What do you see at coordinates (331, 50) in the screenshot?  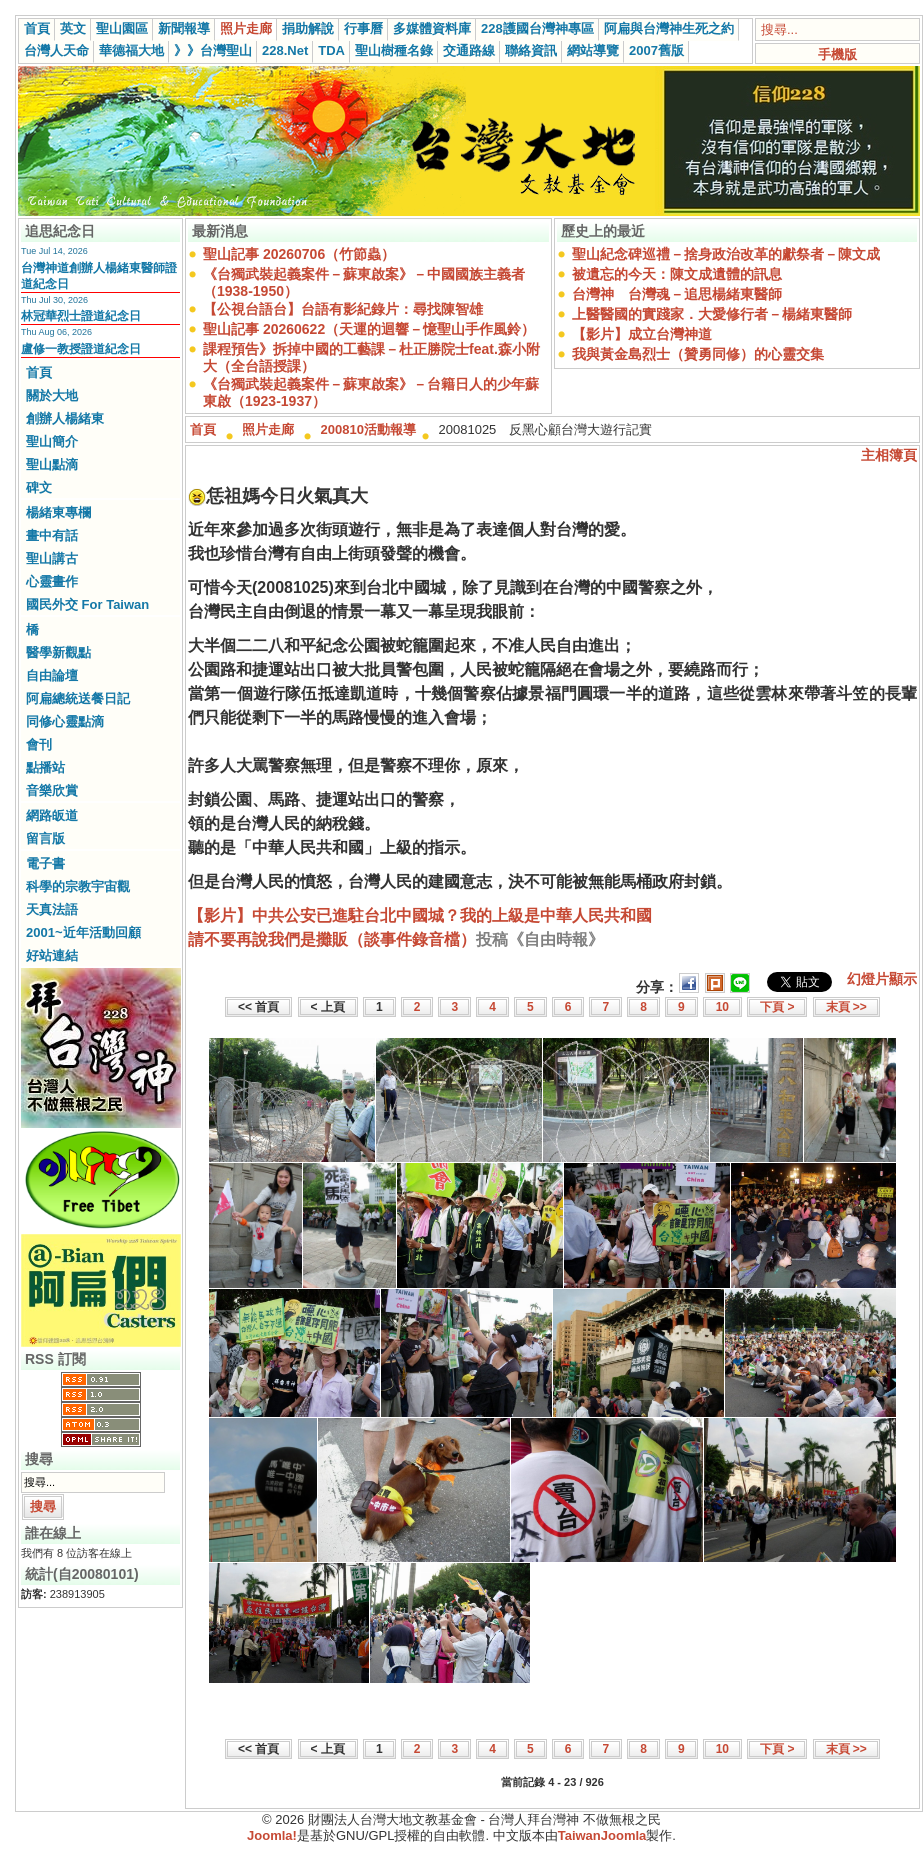 I see `TDA` at bounding box center [331, 50].